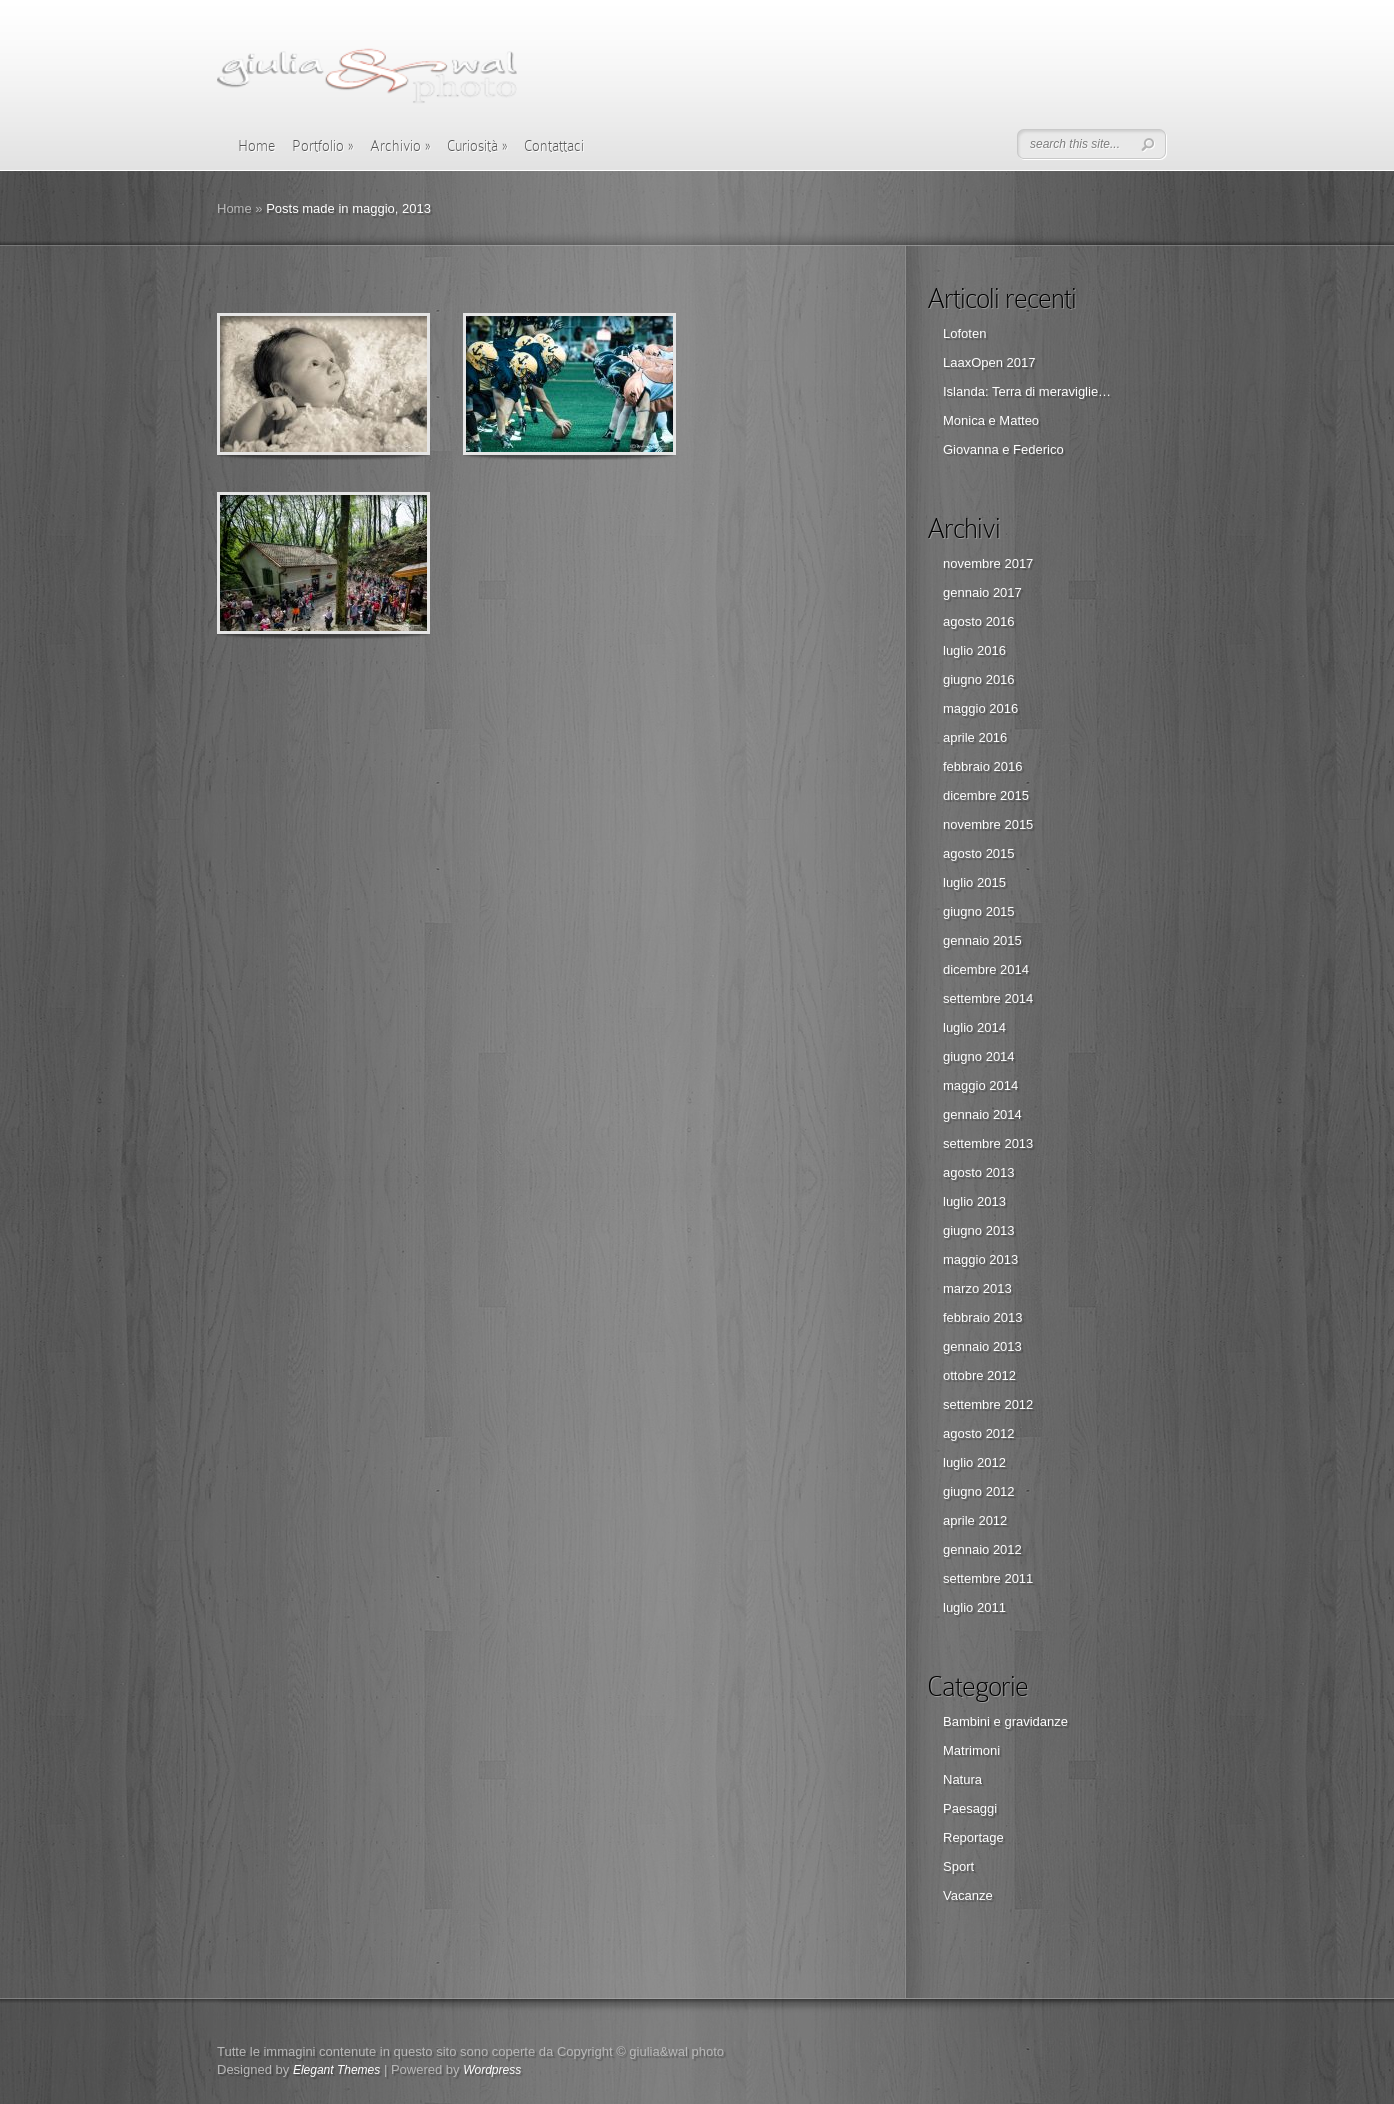 Image resolution: width=1394 pixels, height=2104 pixels. What do you see at coordinates (400, 146) in the screenshot?
I see `Archivio` at bounding box center [400, 146].